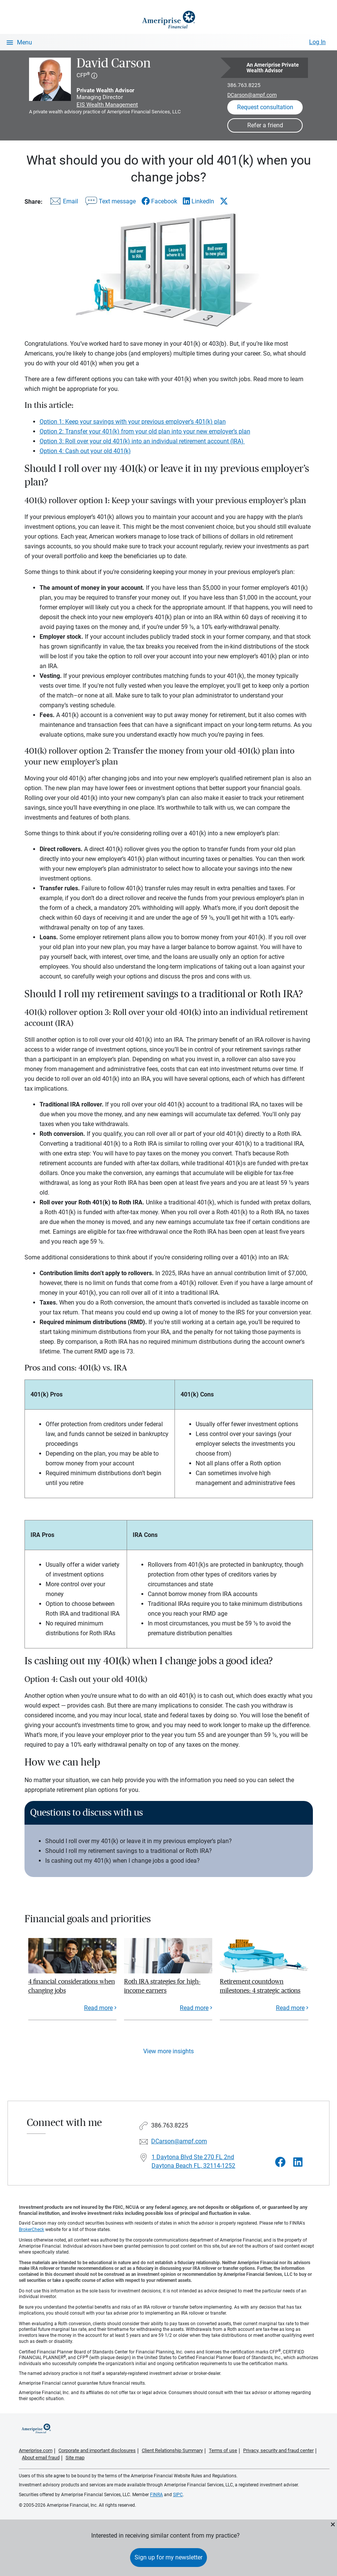 The height and width of the screenshot is (2576, 337). I want to click on Terms of use, so click(223, 2450).